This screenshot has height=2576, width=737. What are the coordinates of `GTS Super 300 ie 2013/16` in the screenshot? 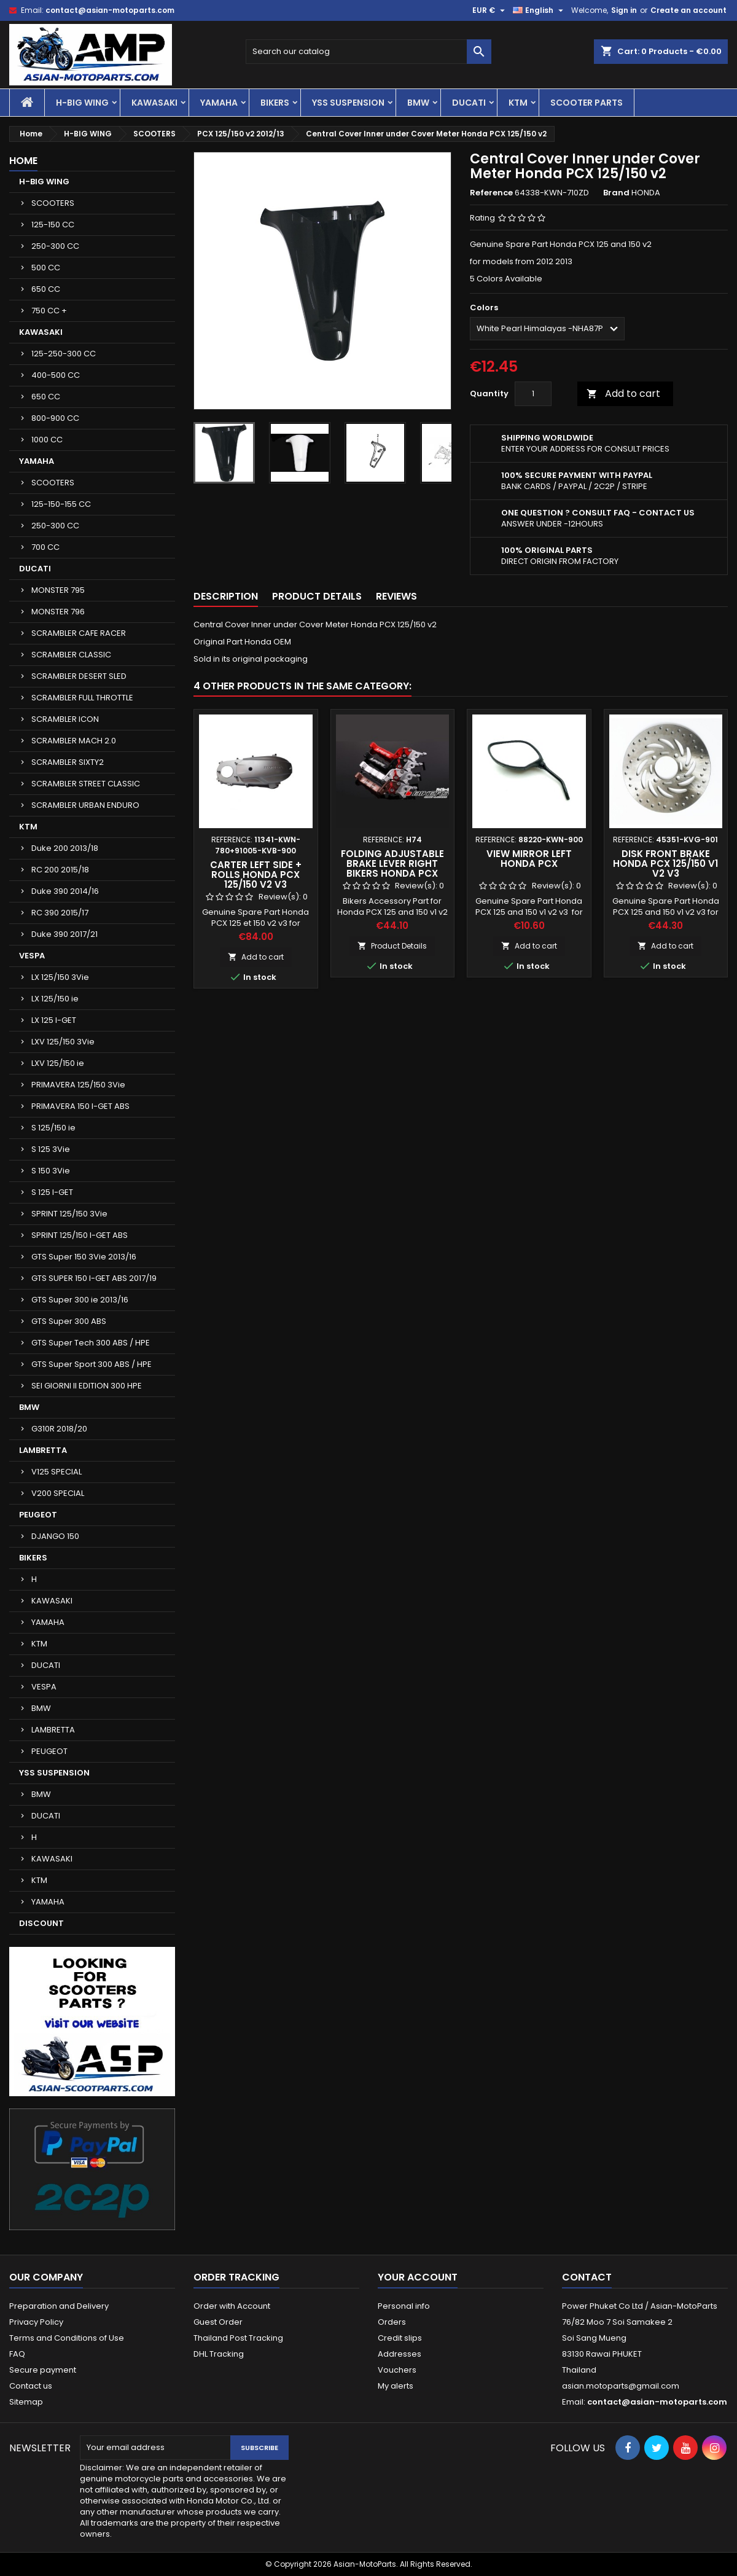 It's located at (79, 1300).